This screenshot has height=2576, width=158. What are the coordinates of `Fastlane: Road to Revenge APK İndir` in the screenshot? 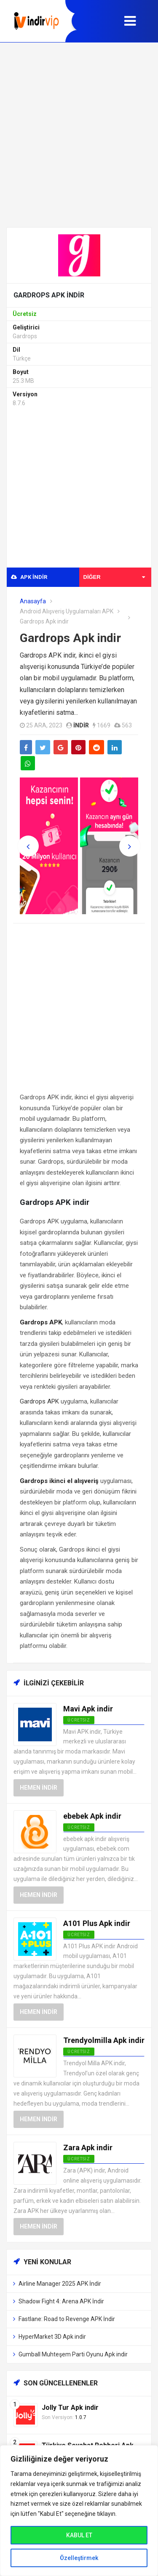 It's located at (67, 2319).